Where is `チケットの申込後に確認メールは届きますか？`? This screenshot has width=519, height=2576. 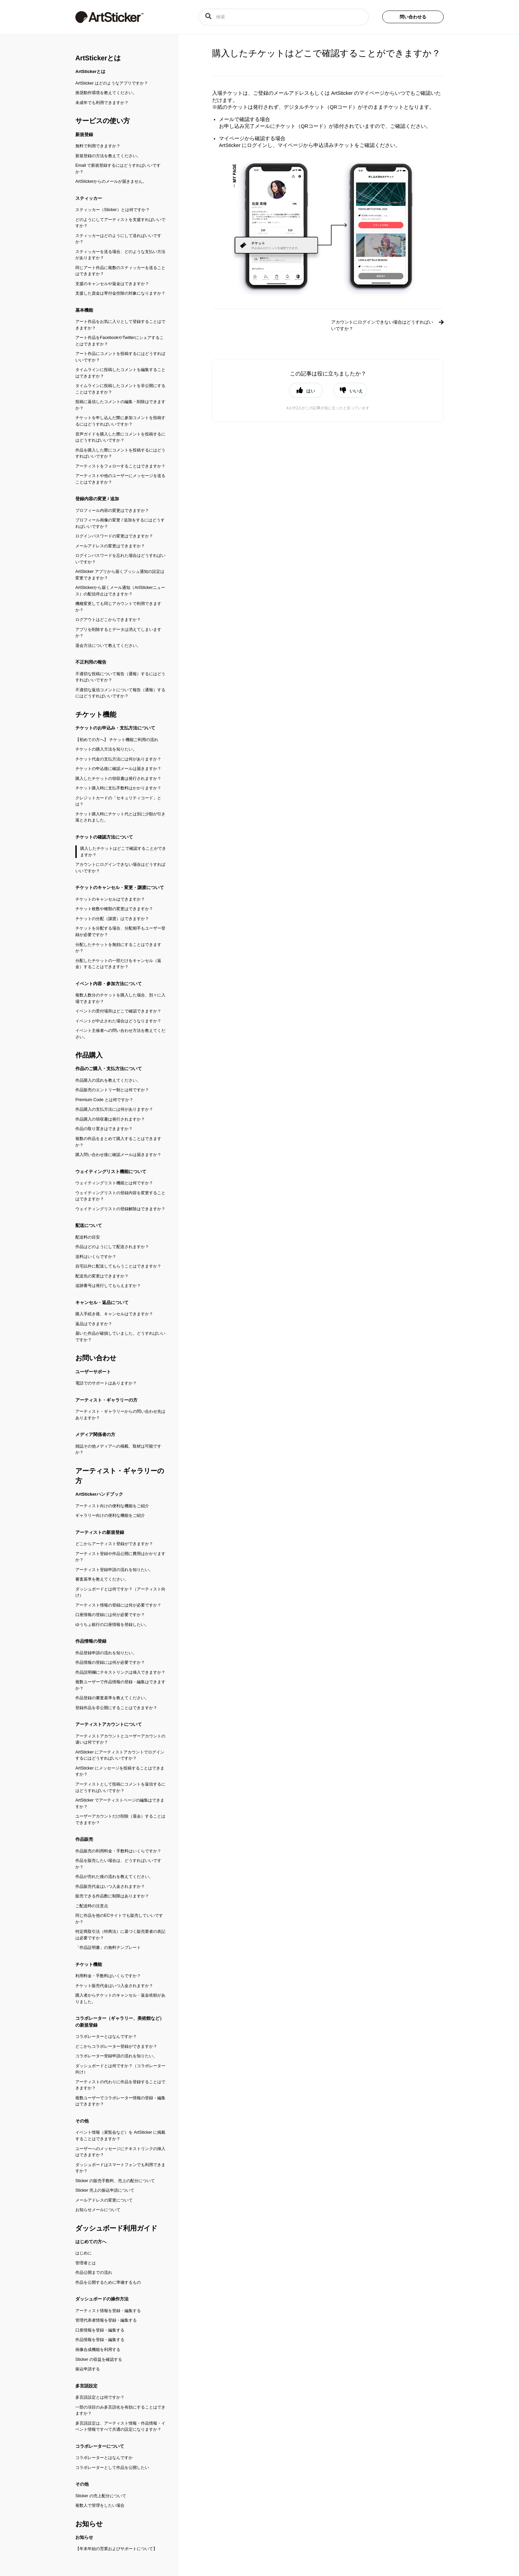 チケットの申込後に確認メールは届きますか？ is located at coordinates (118, 768).